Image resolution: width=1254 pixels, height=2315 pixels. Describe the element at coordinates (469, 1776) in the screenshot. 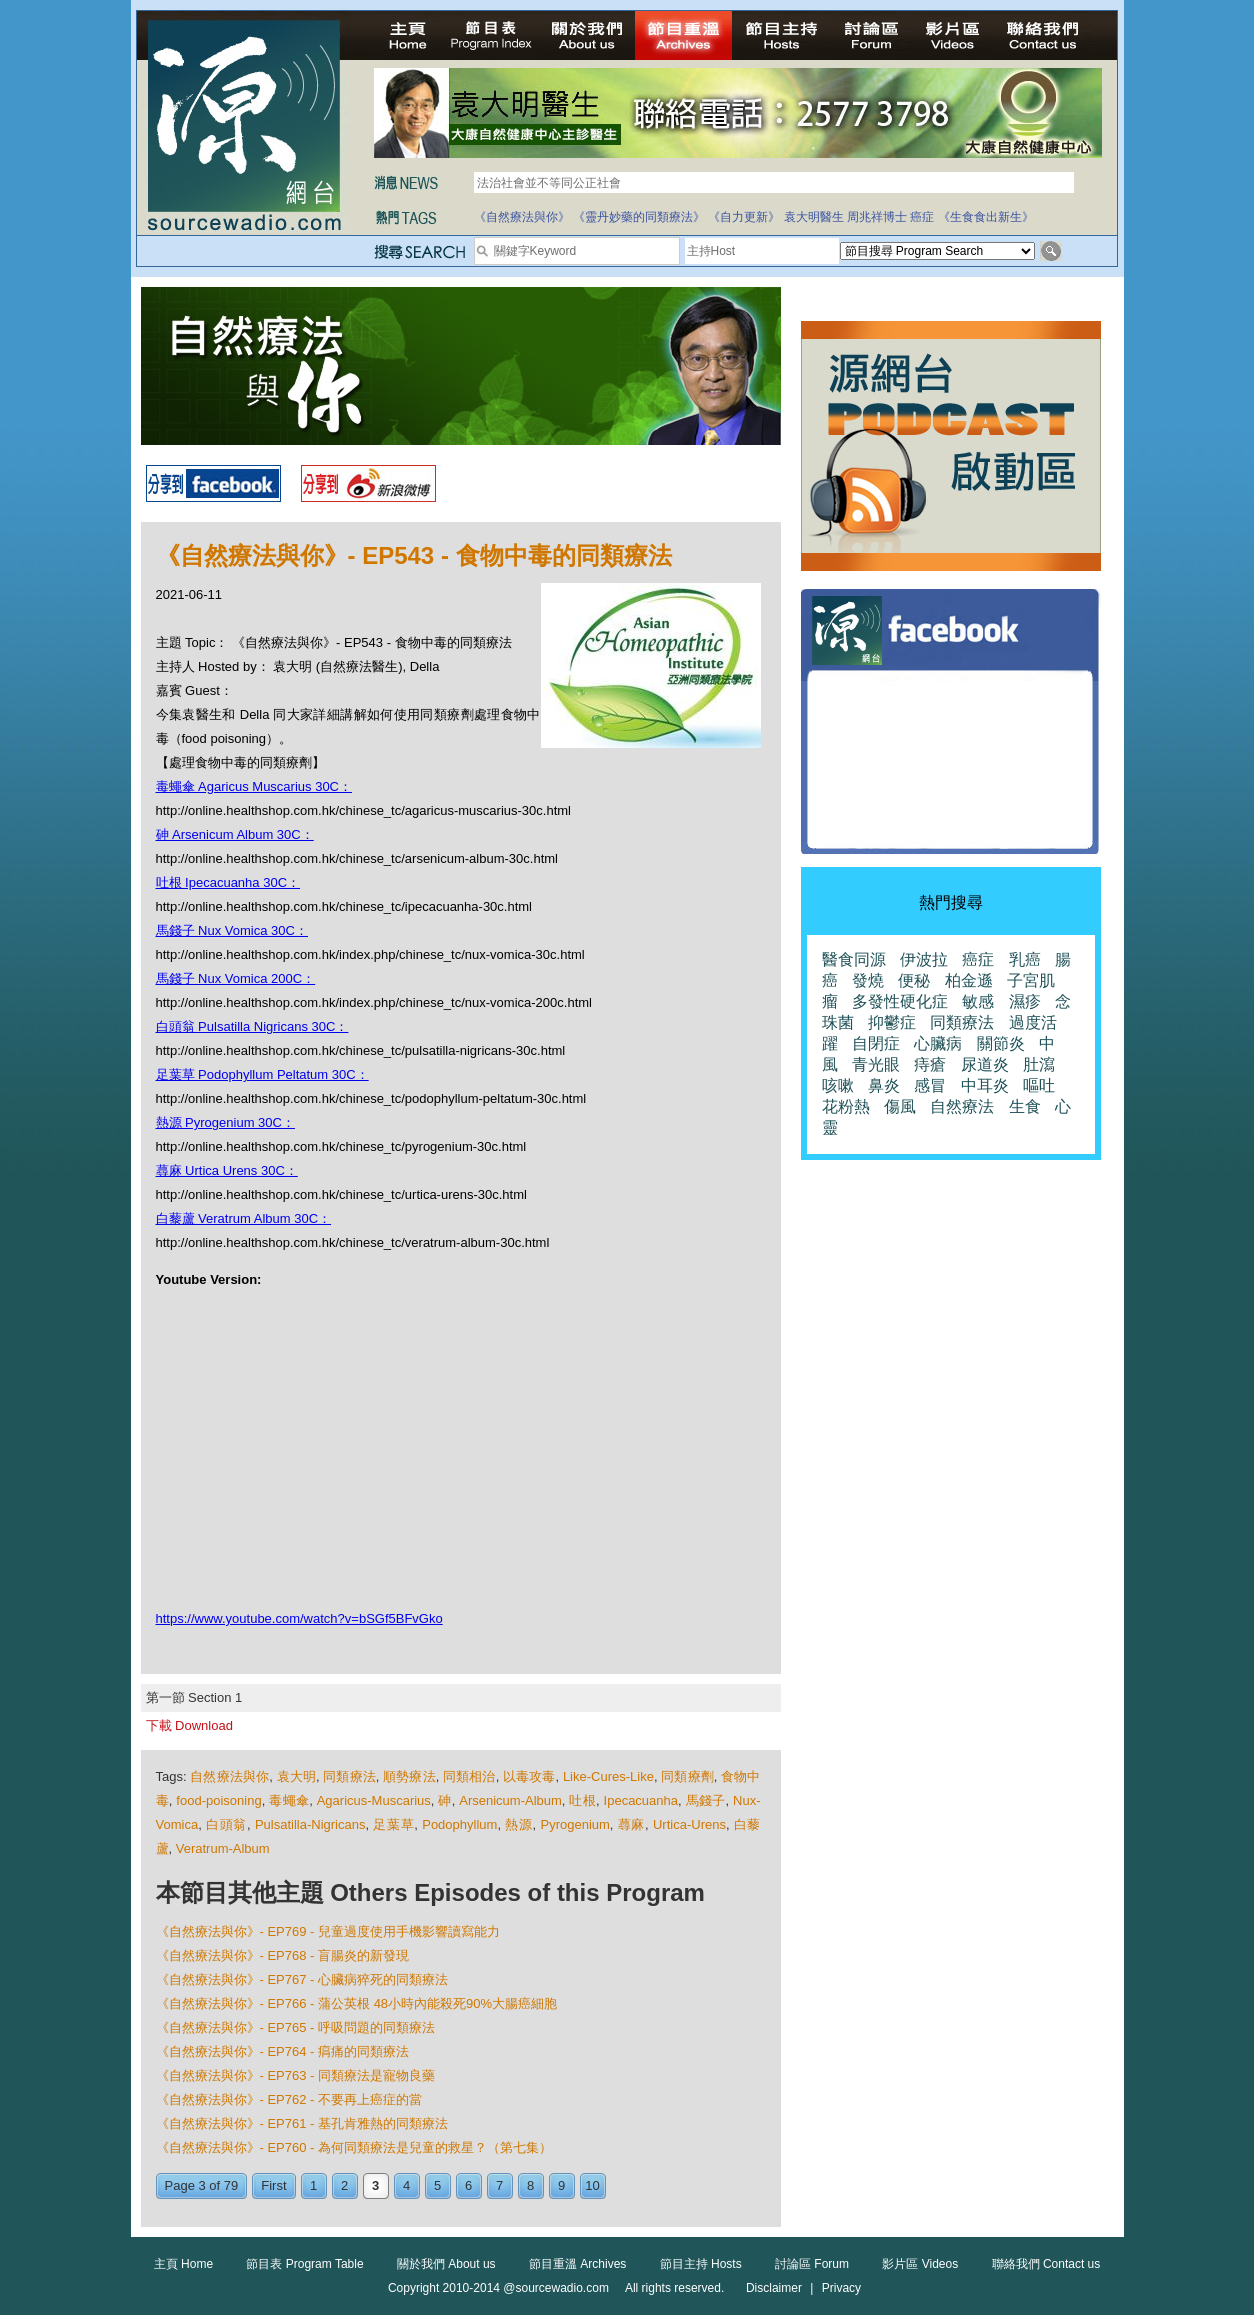

I see `同類相治` at that location.